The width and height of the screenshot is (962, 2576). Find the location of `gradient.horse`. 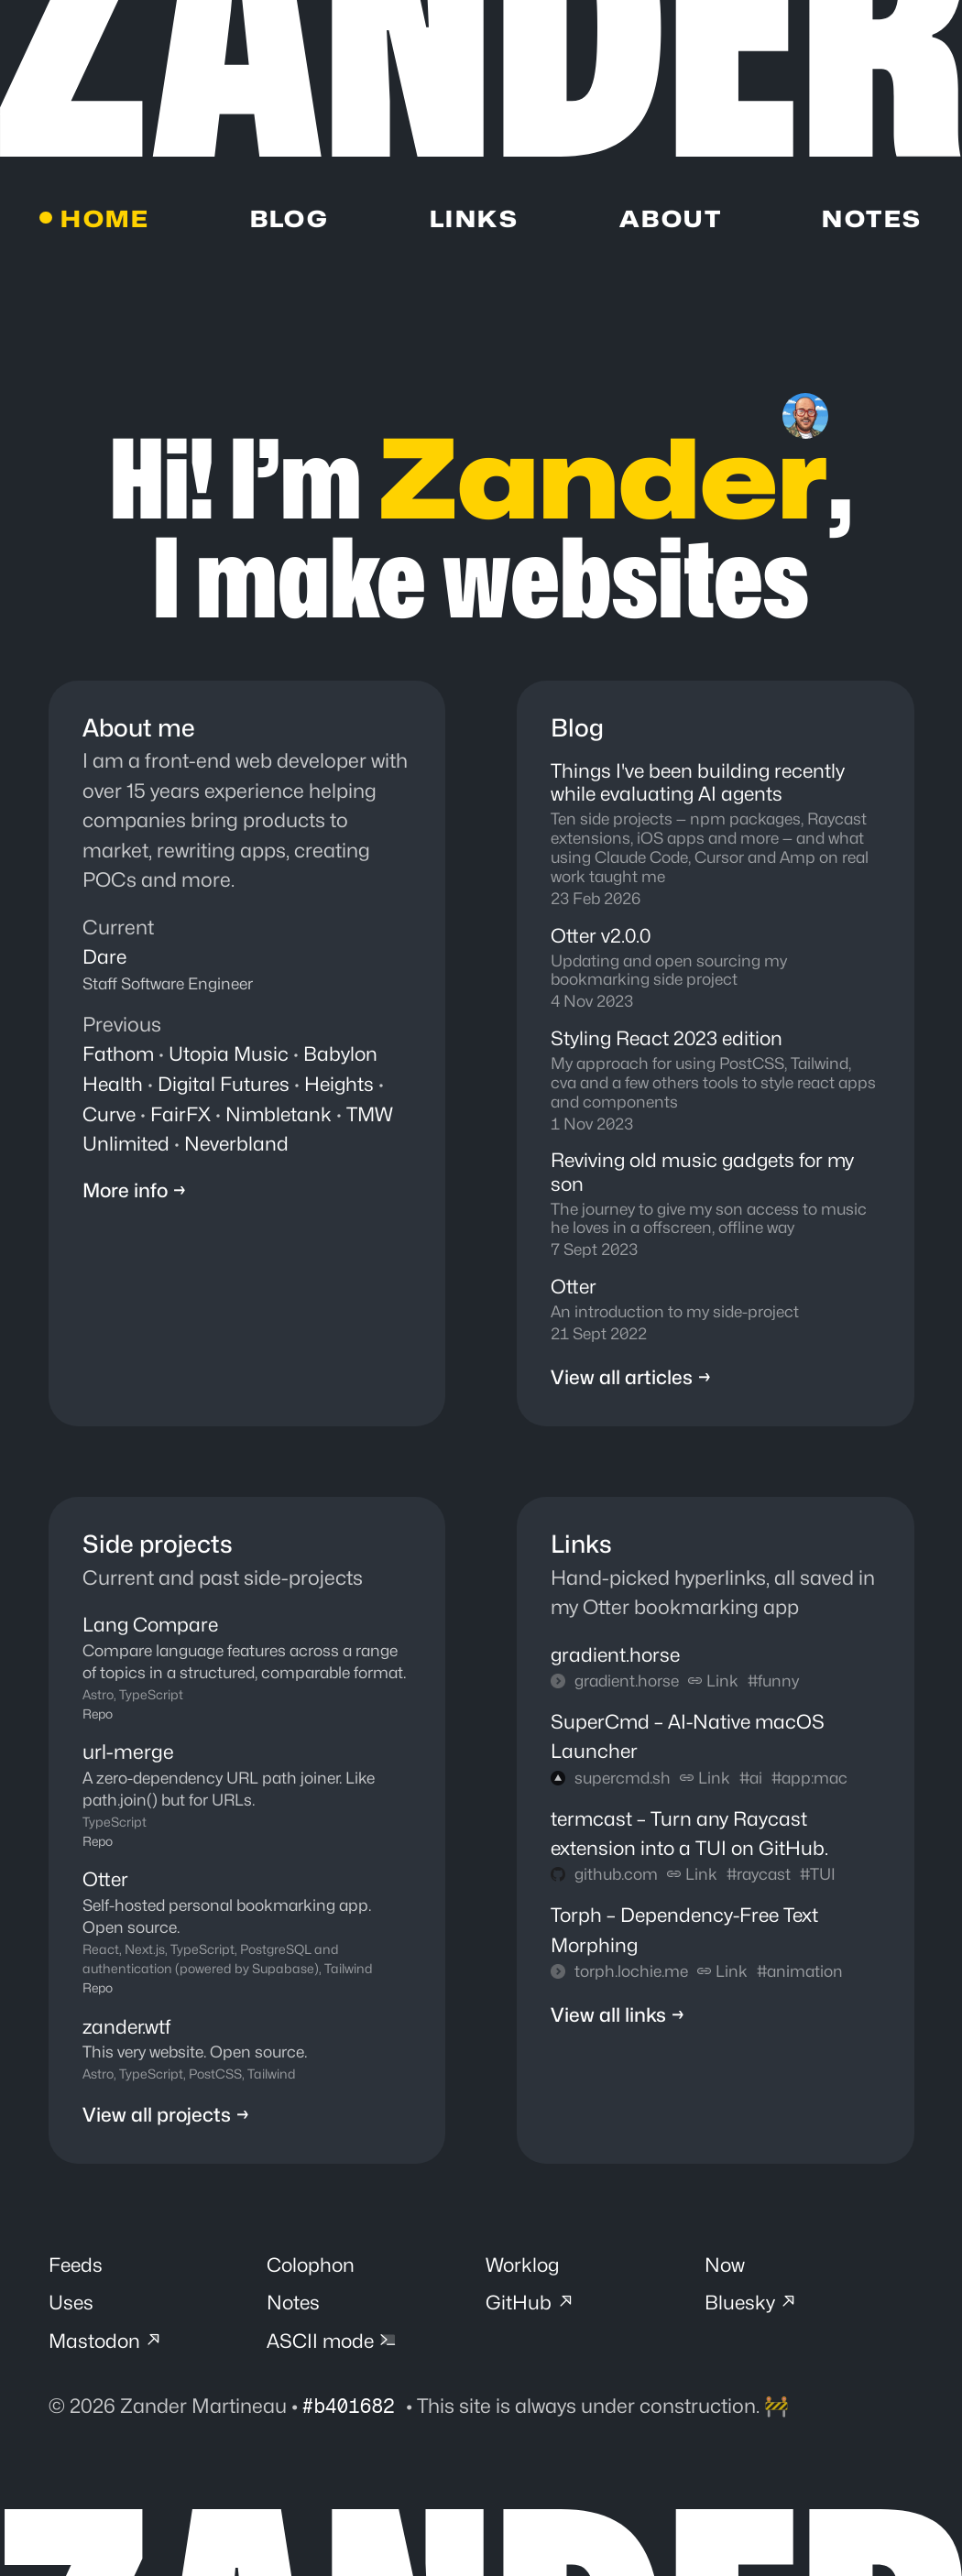

gradient.horse is located at coordinates (617, 1662).